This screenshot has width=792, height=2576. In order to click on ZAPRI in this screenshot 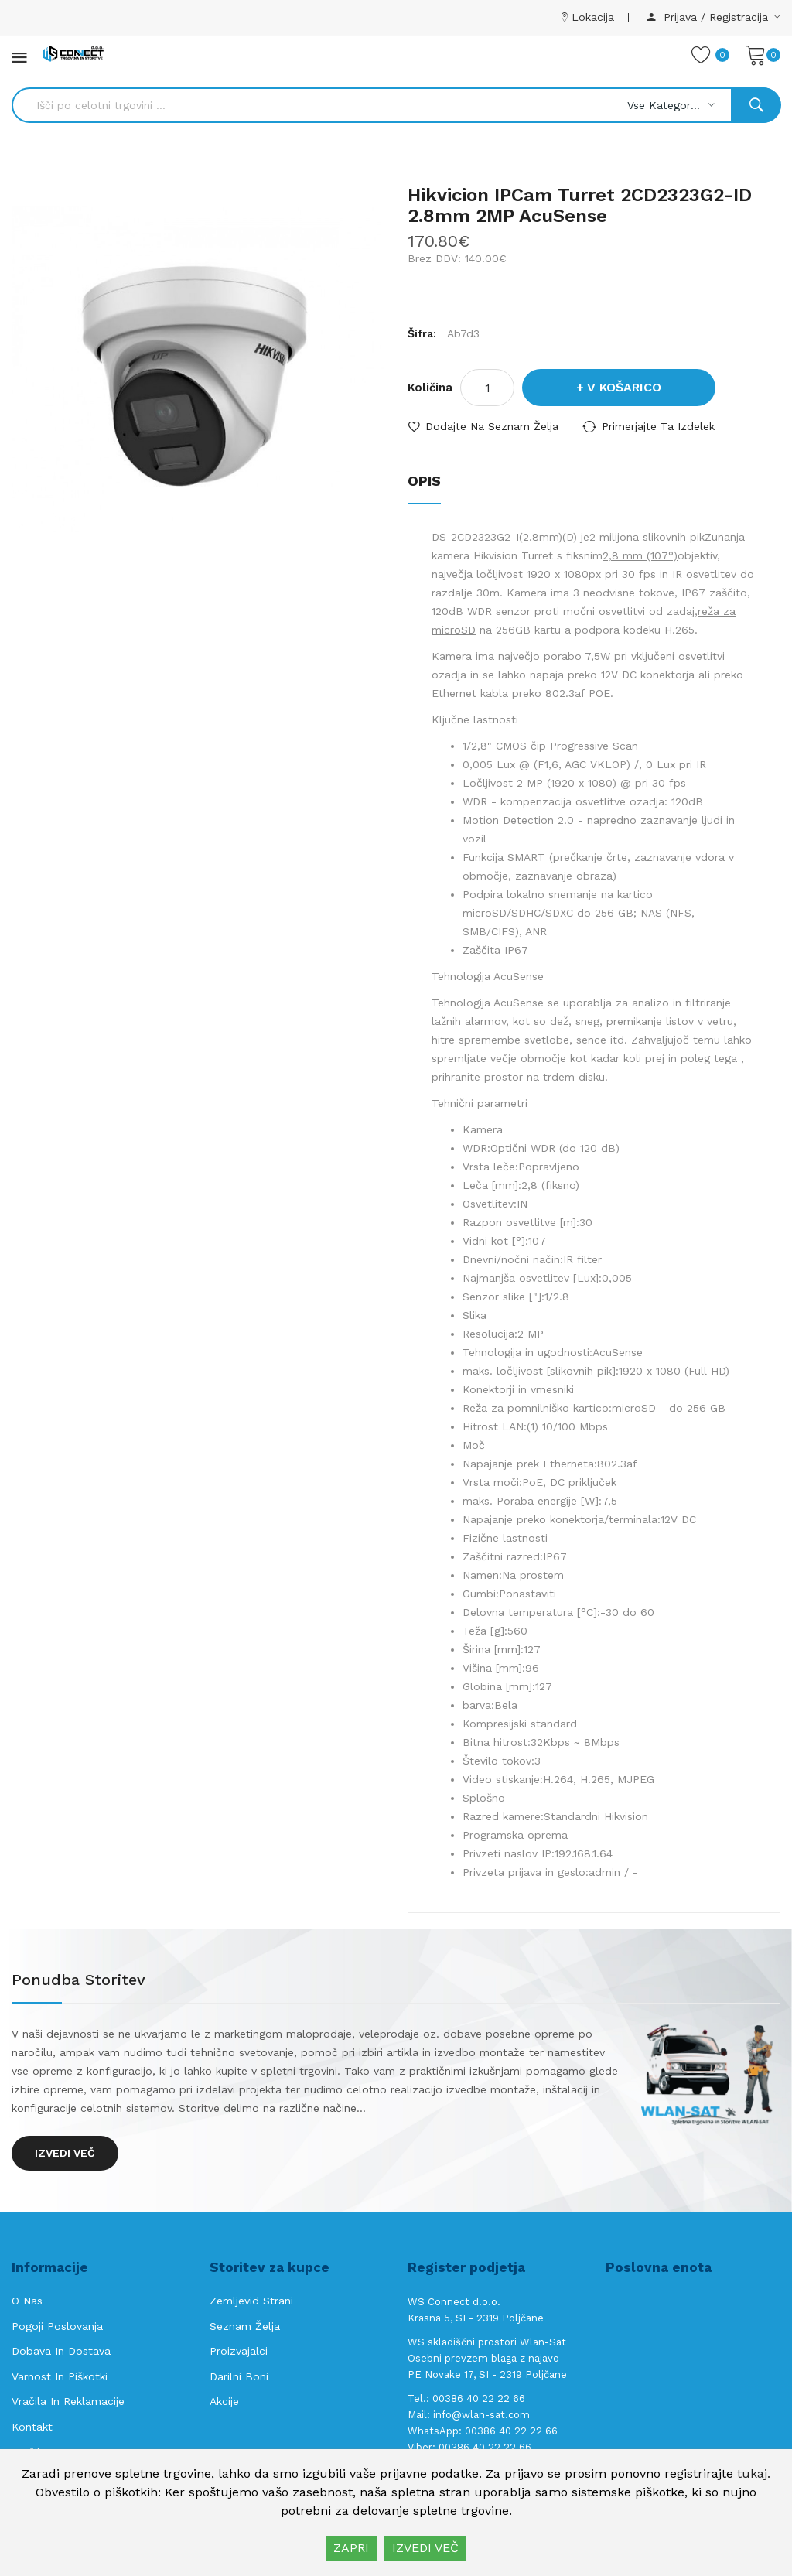, I will do `click(351, 2547)`.